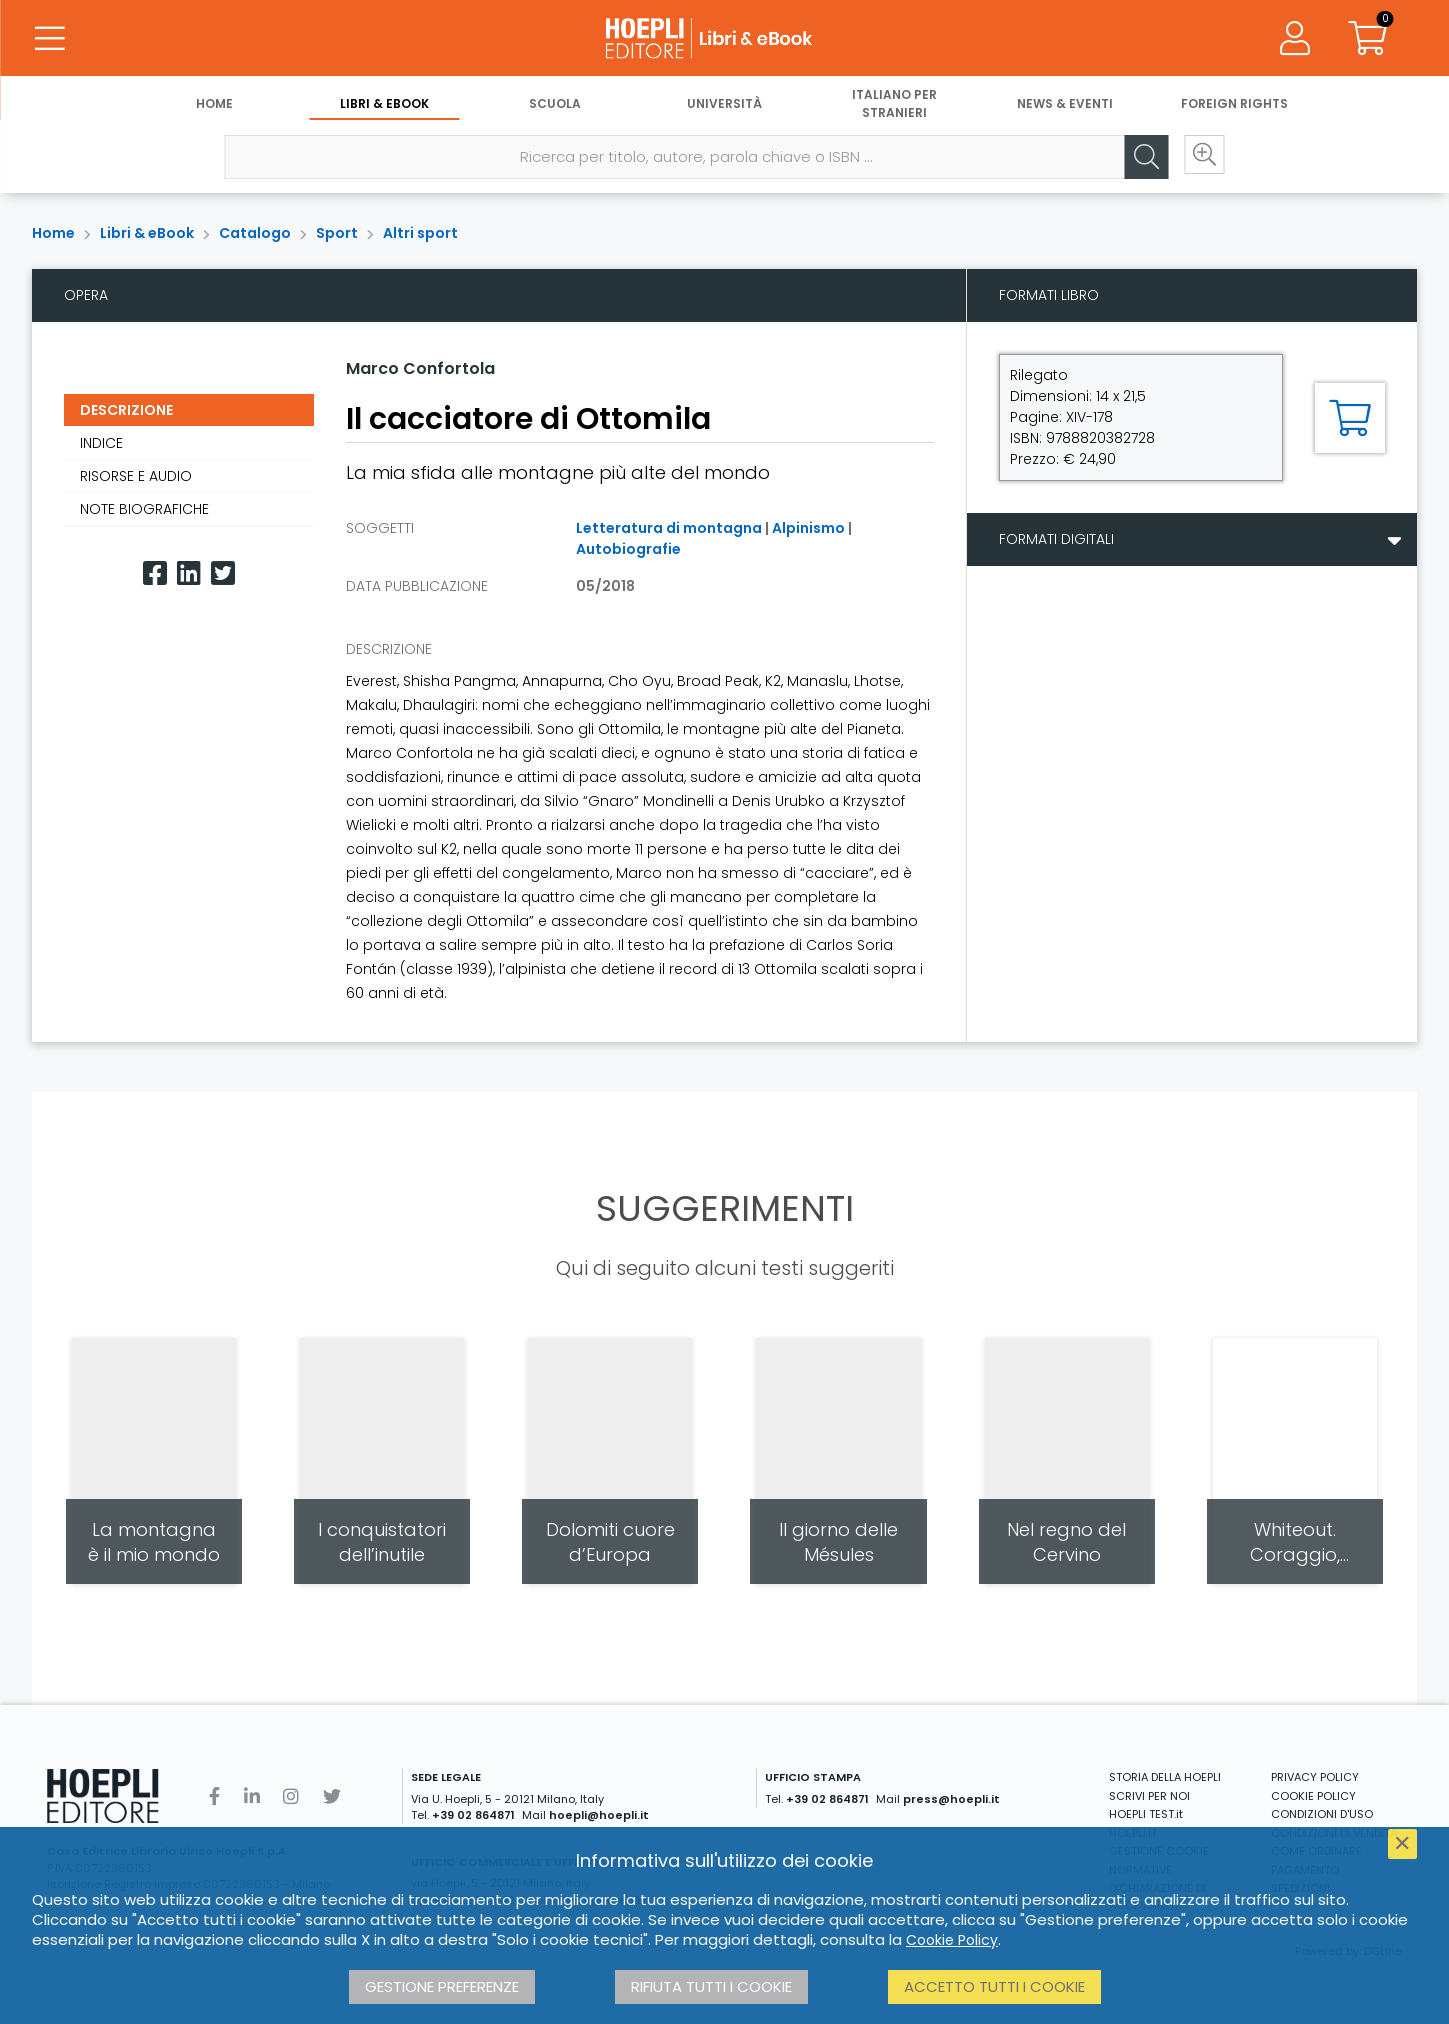 The width and height of the screenshot is (1449, 2024). Describe the element at coordinates (420, 368) in the screenshot. I see `Marco Confortola` at that location.